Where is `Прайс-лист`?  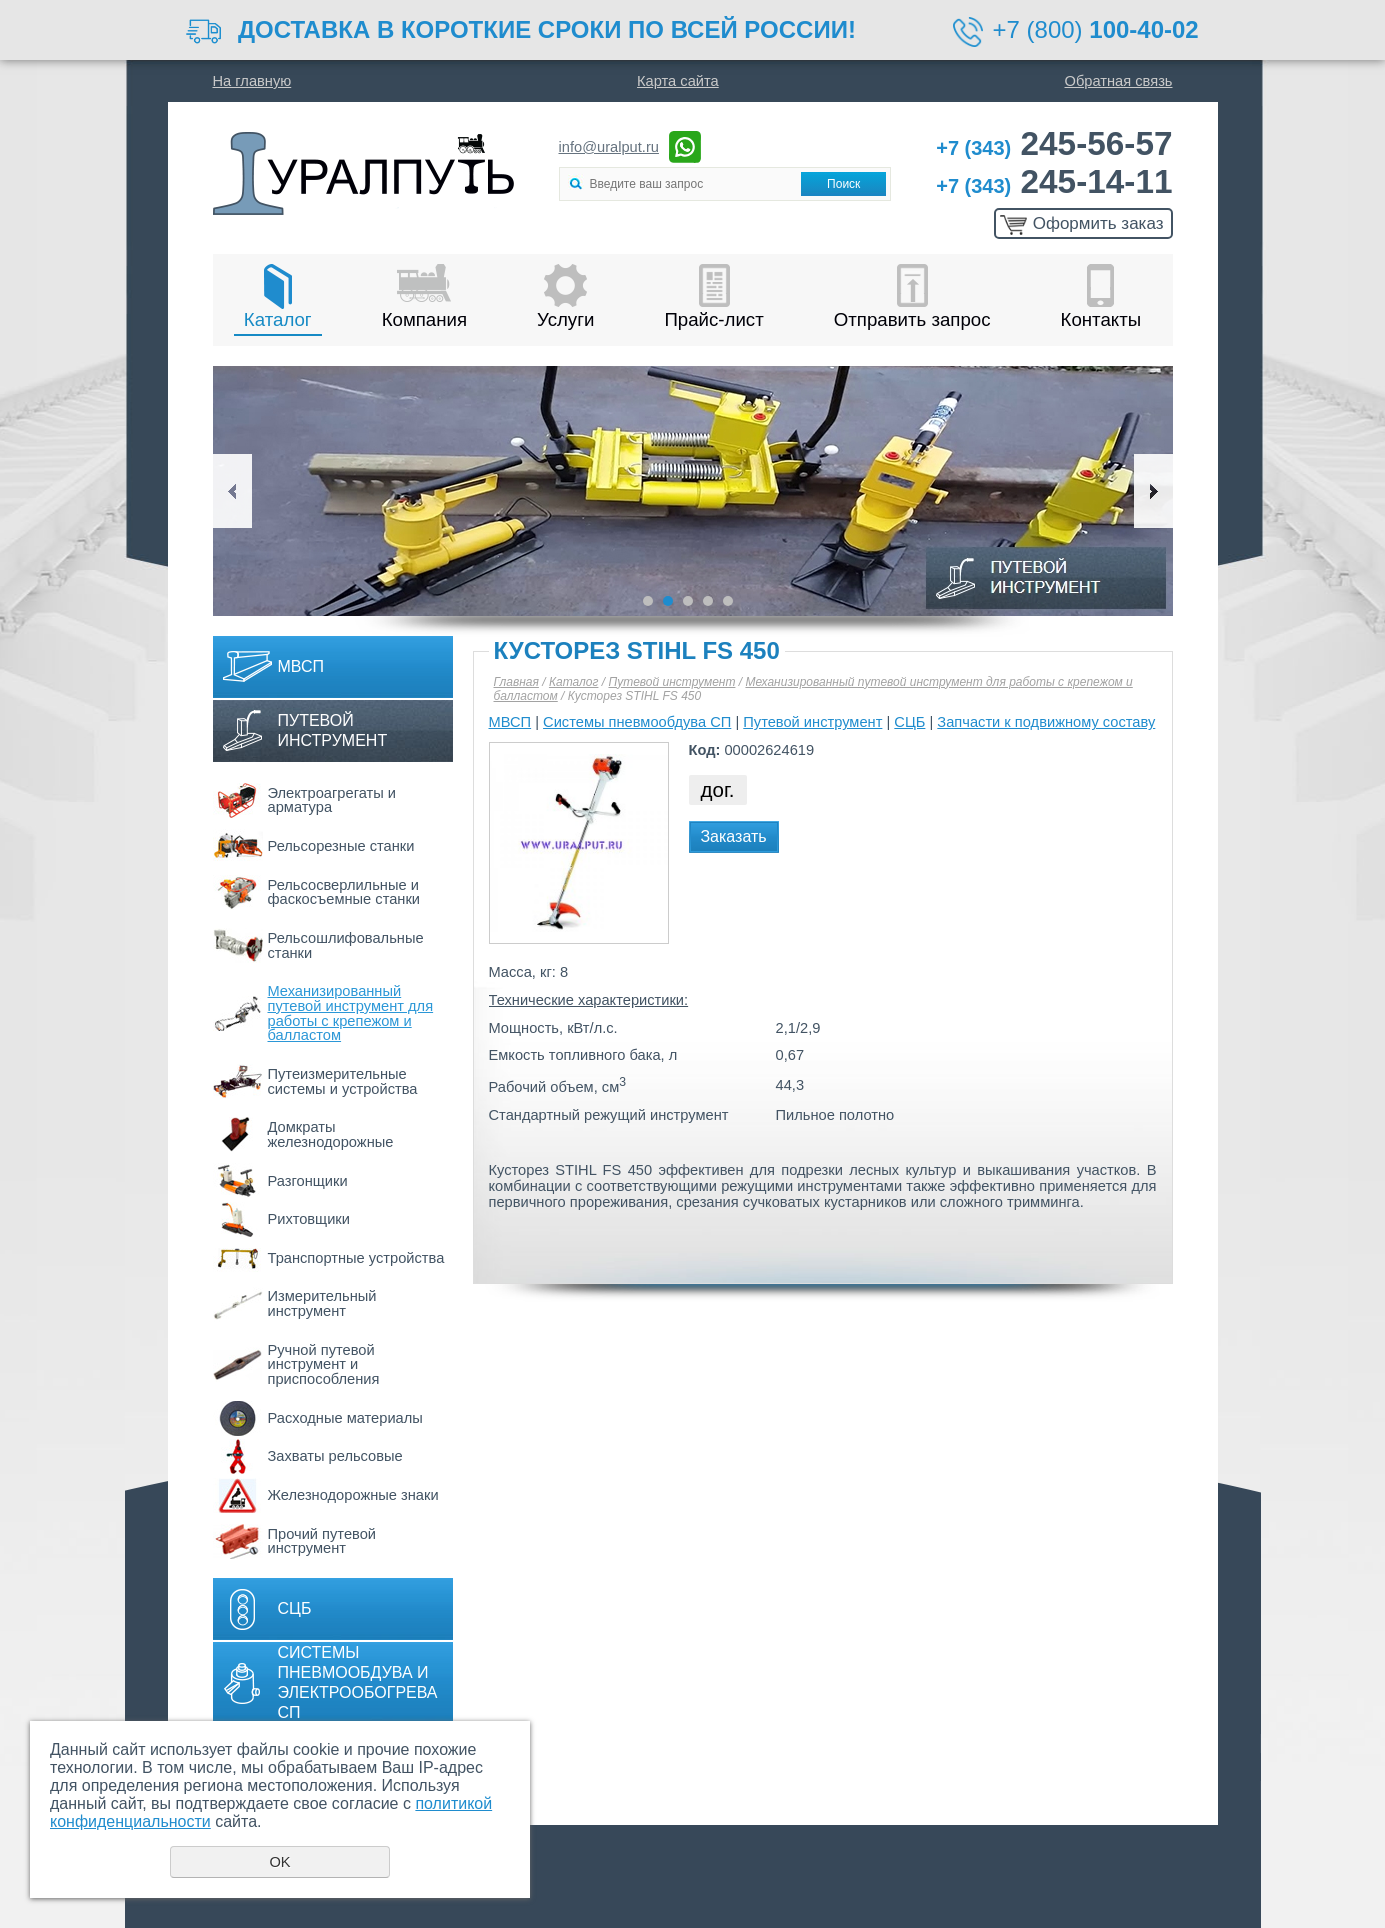 Прайс-лист is located at coordinates (713, 319).